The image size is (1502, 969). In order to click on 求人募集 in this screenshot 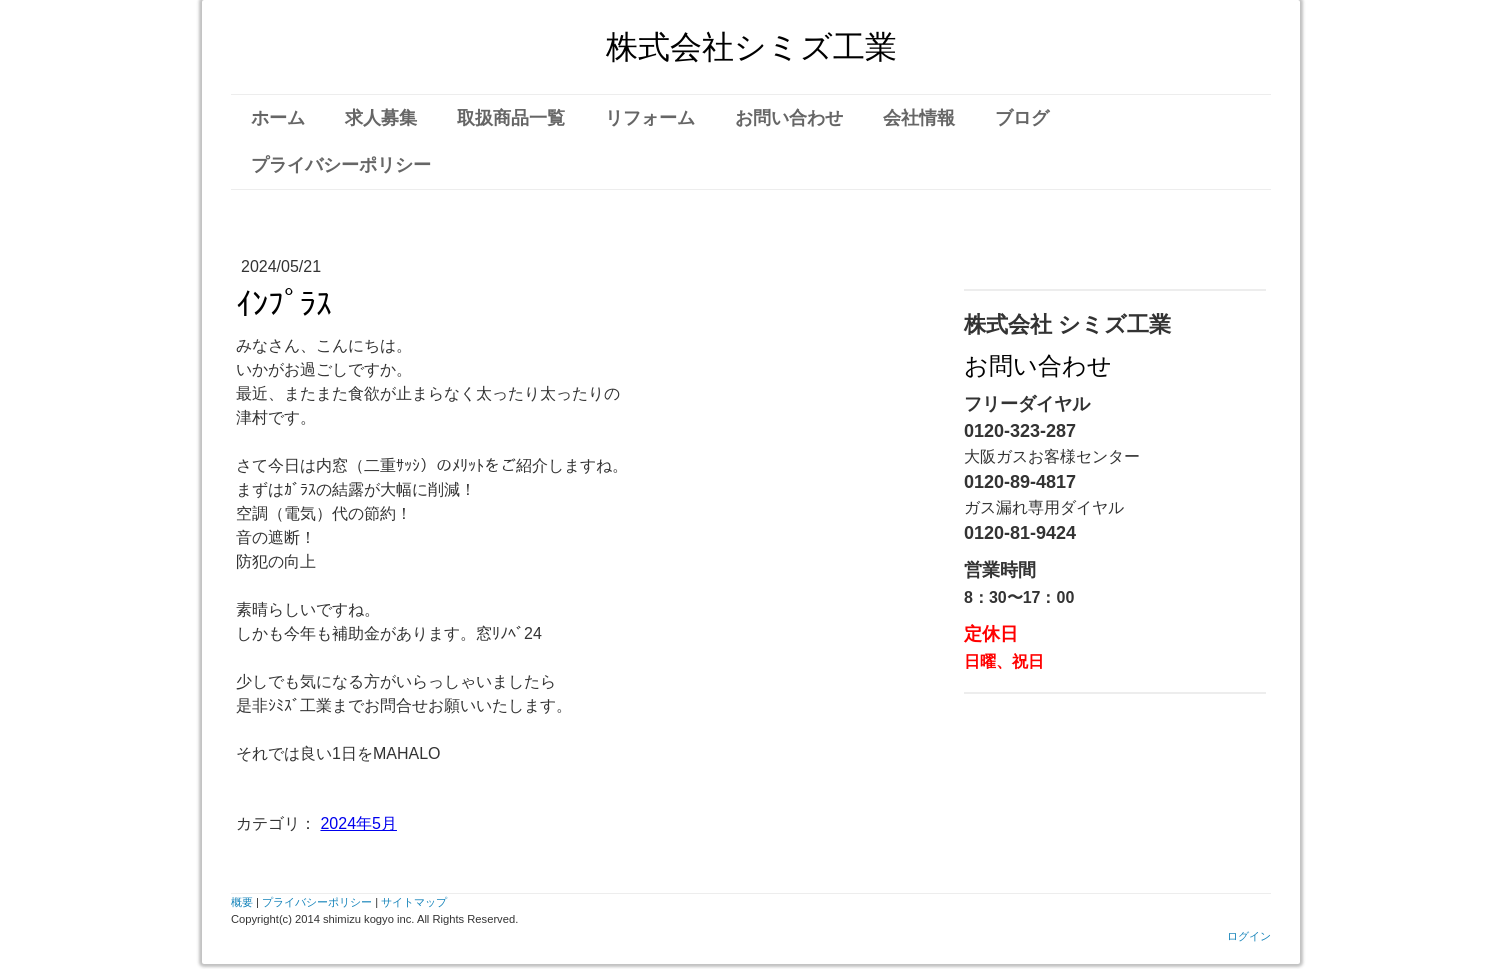, I will do `click(381, 118)`.